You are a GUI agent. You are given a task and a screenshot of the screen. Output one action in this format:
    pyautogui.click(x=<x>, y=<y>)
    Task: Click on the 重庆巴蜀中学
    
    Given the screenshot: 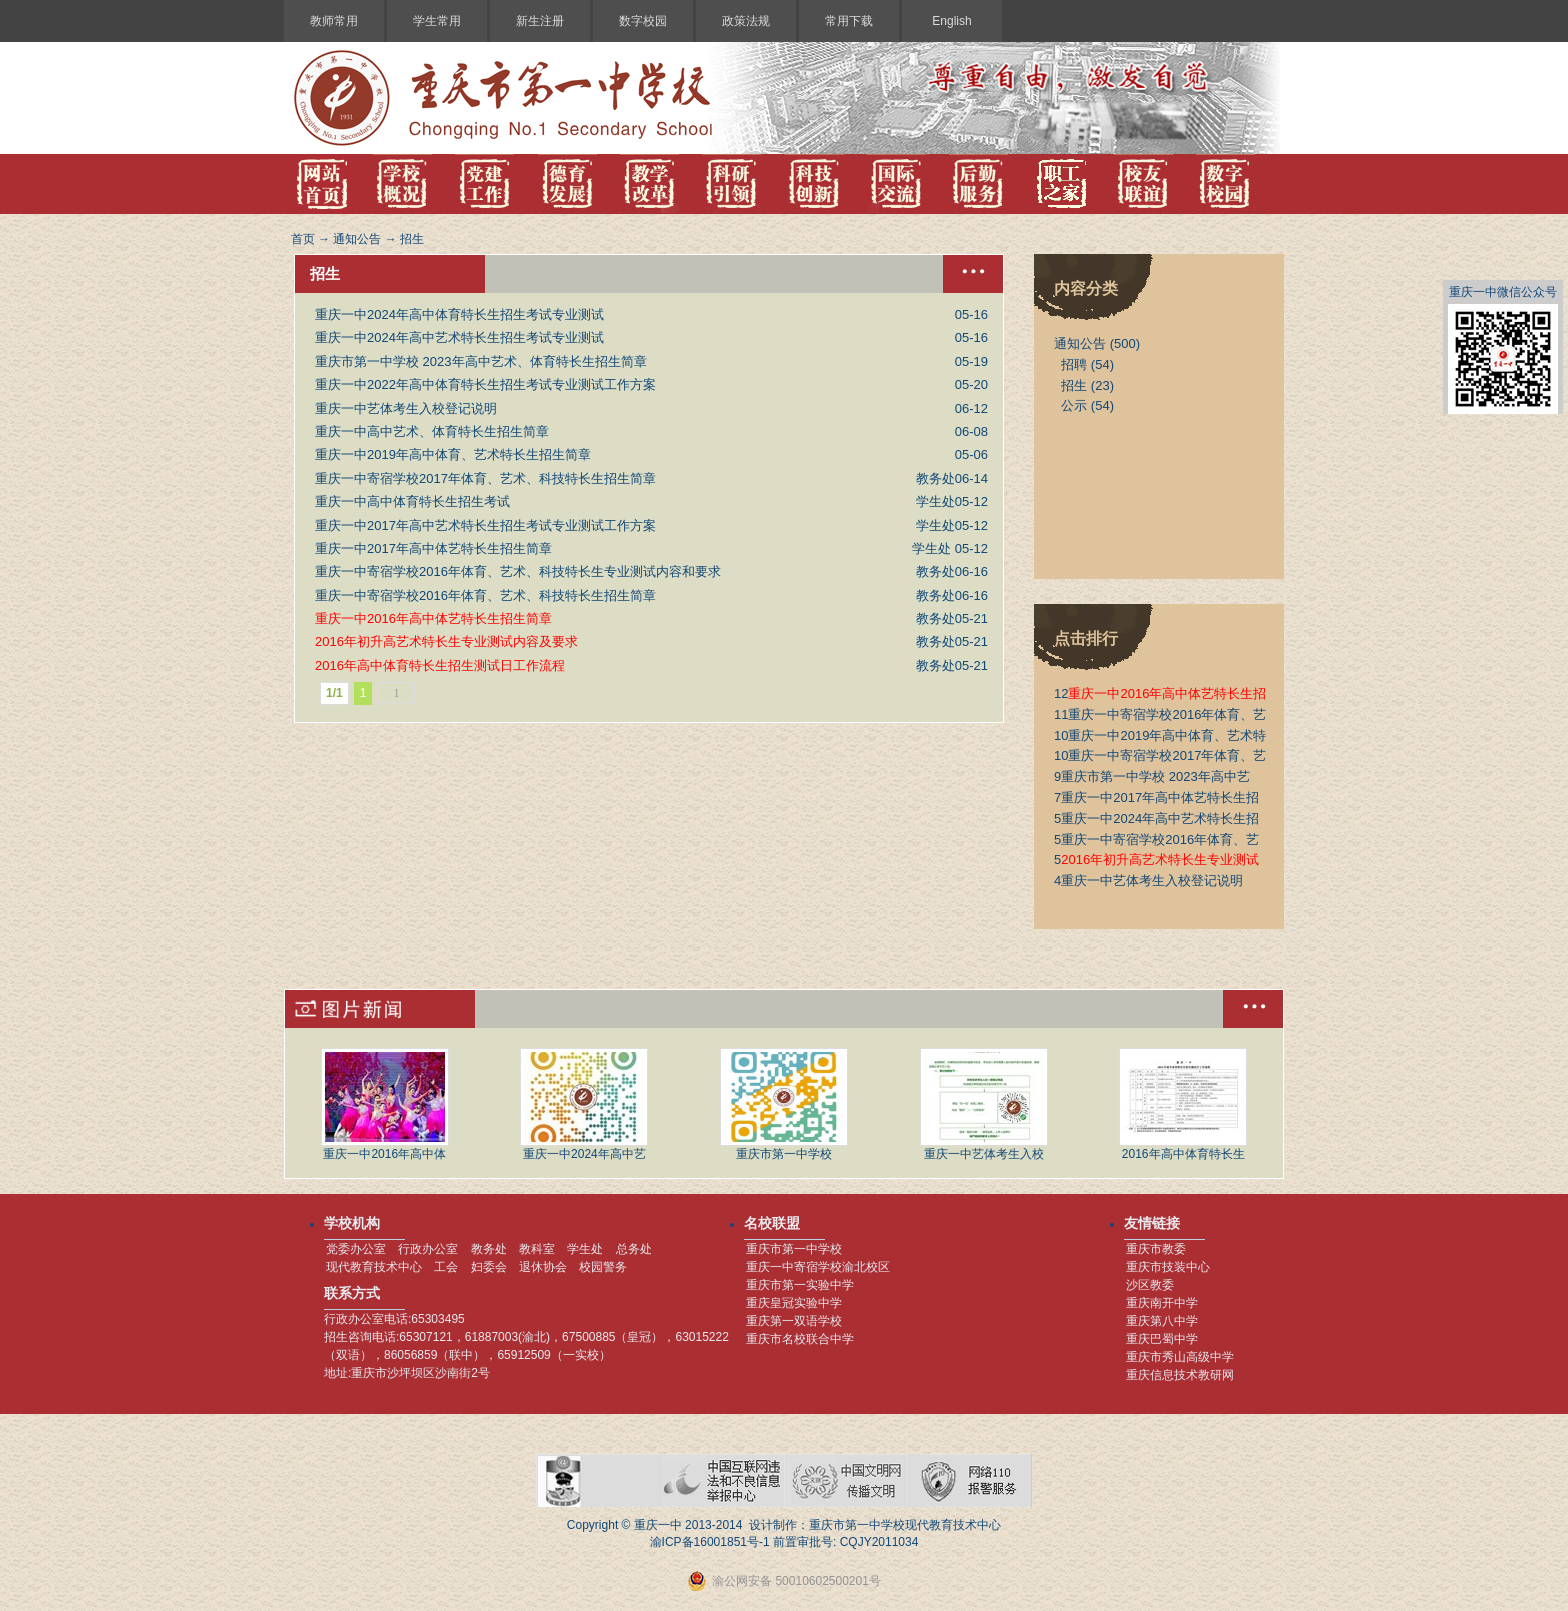 What is the action you would take?
    pyautogui.click(x=1162, y=1339)
    